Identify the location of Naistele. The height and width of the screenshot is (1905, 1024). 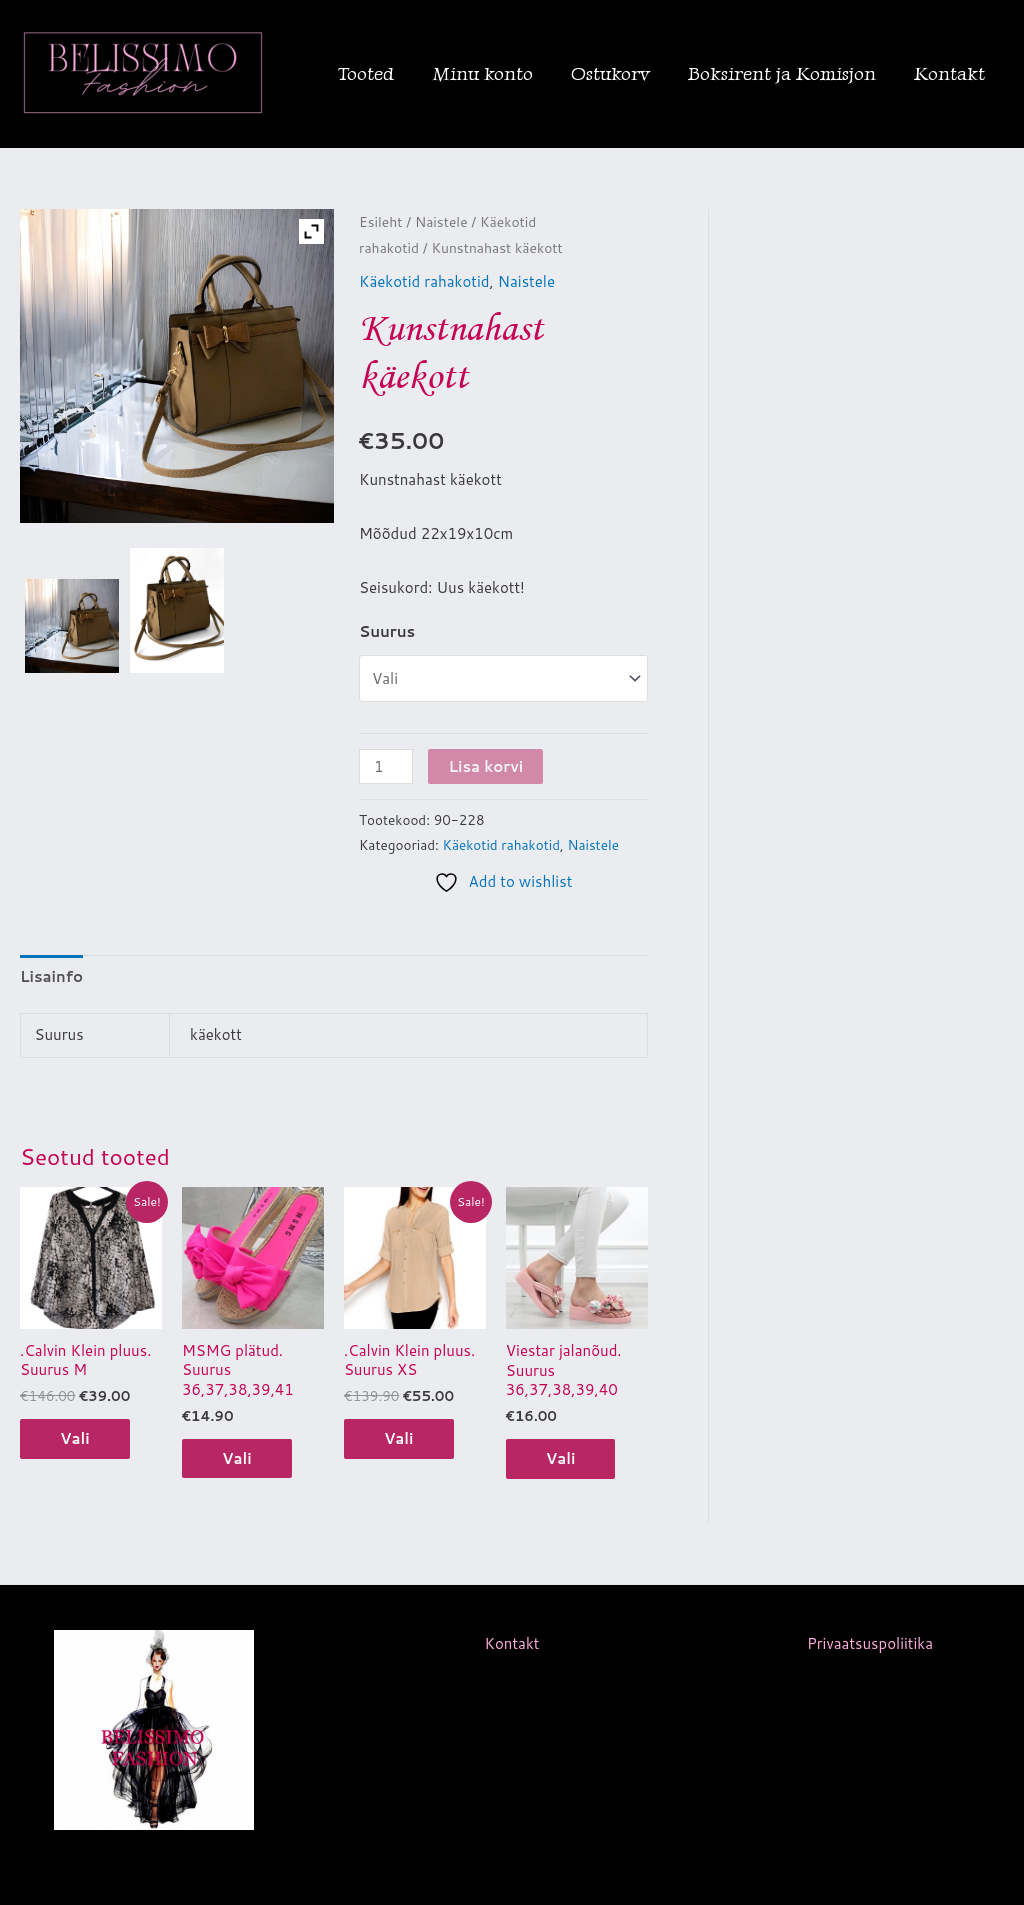
(441, 221).